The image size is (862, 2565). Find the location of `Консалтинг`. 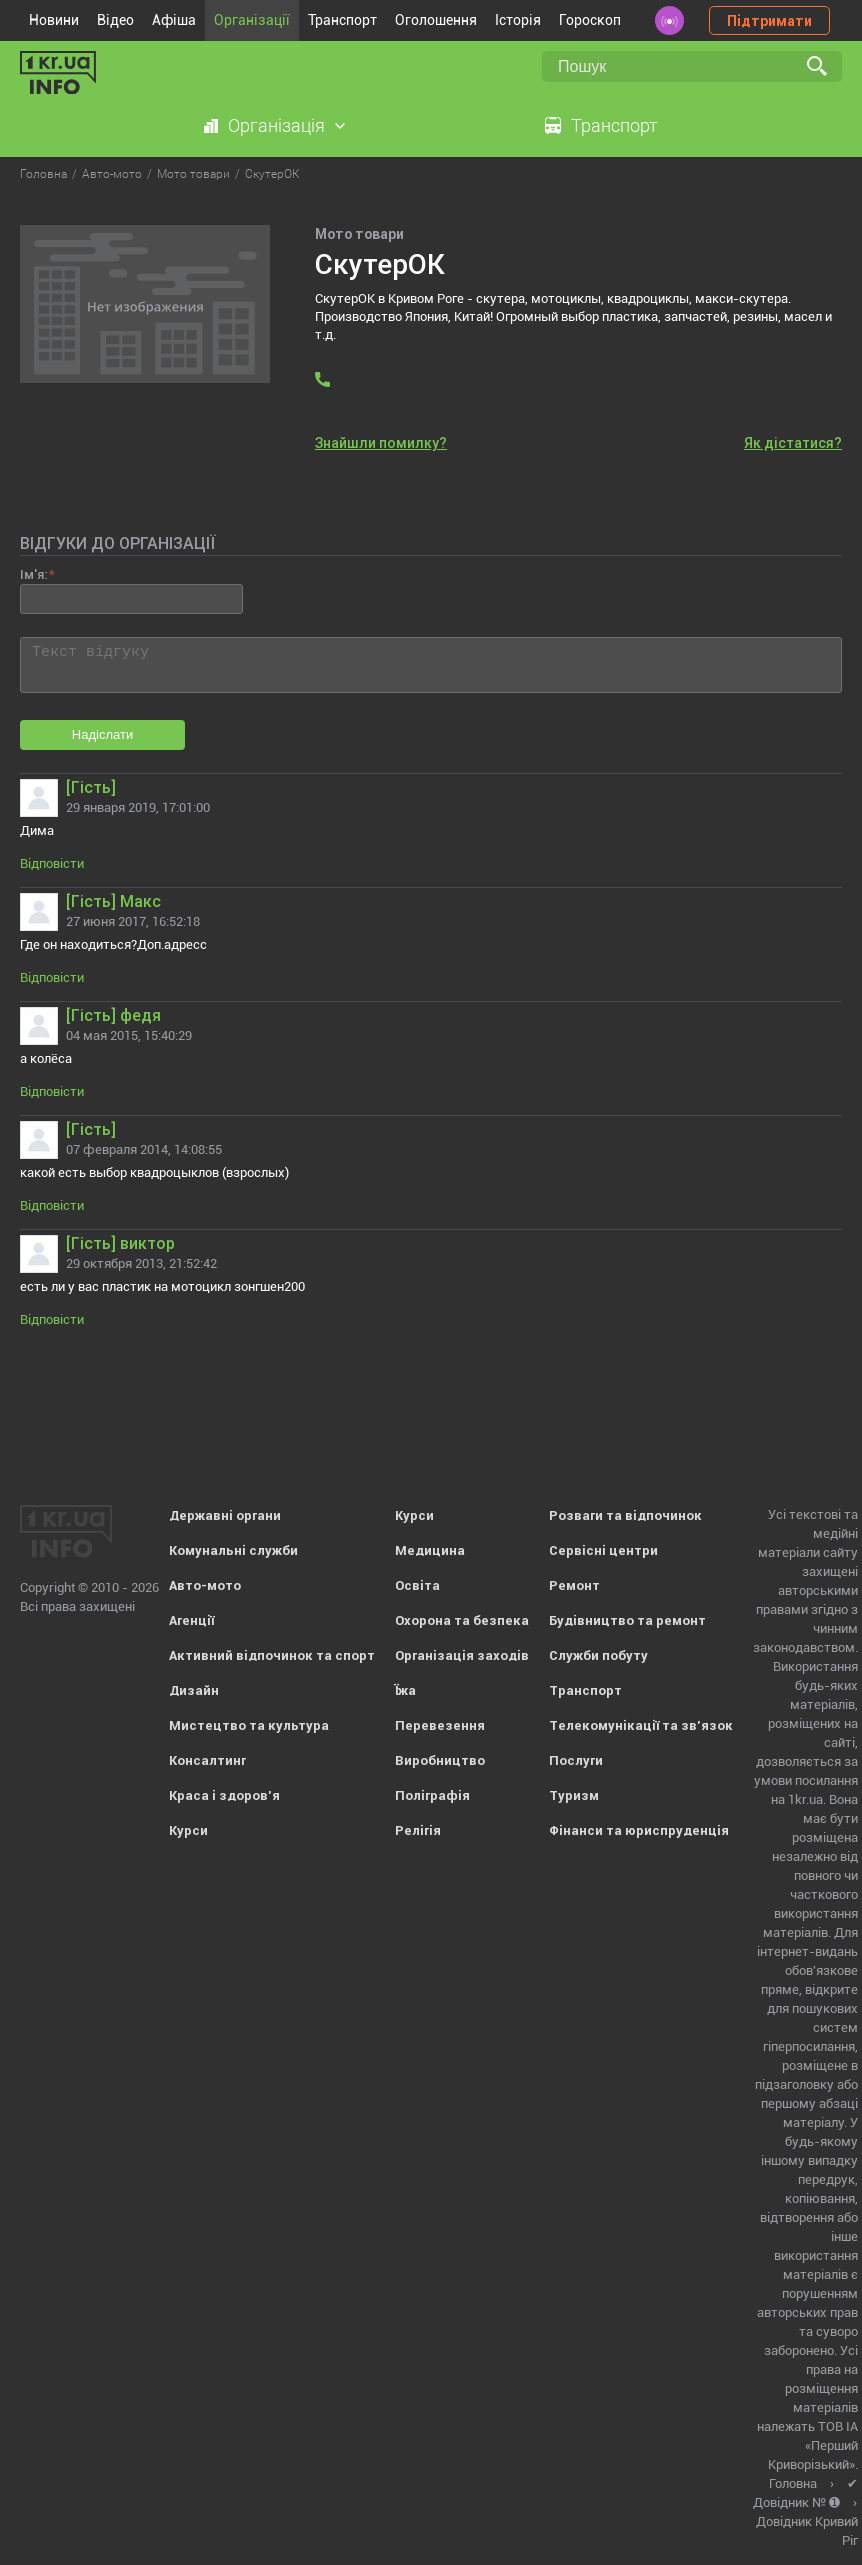

Консалтинг is located at coordinates (207, 1760).